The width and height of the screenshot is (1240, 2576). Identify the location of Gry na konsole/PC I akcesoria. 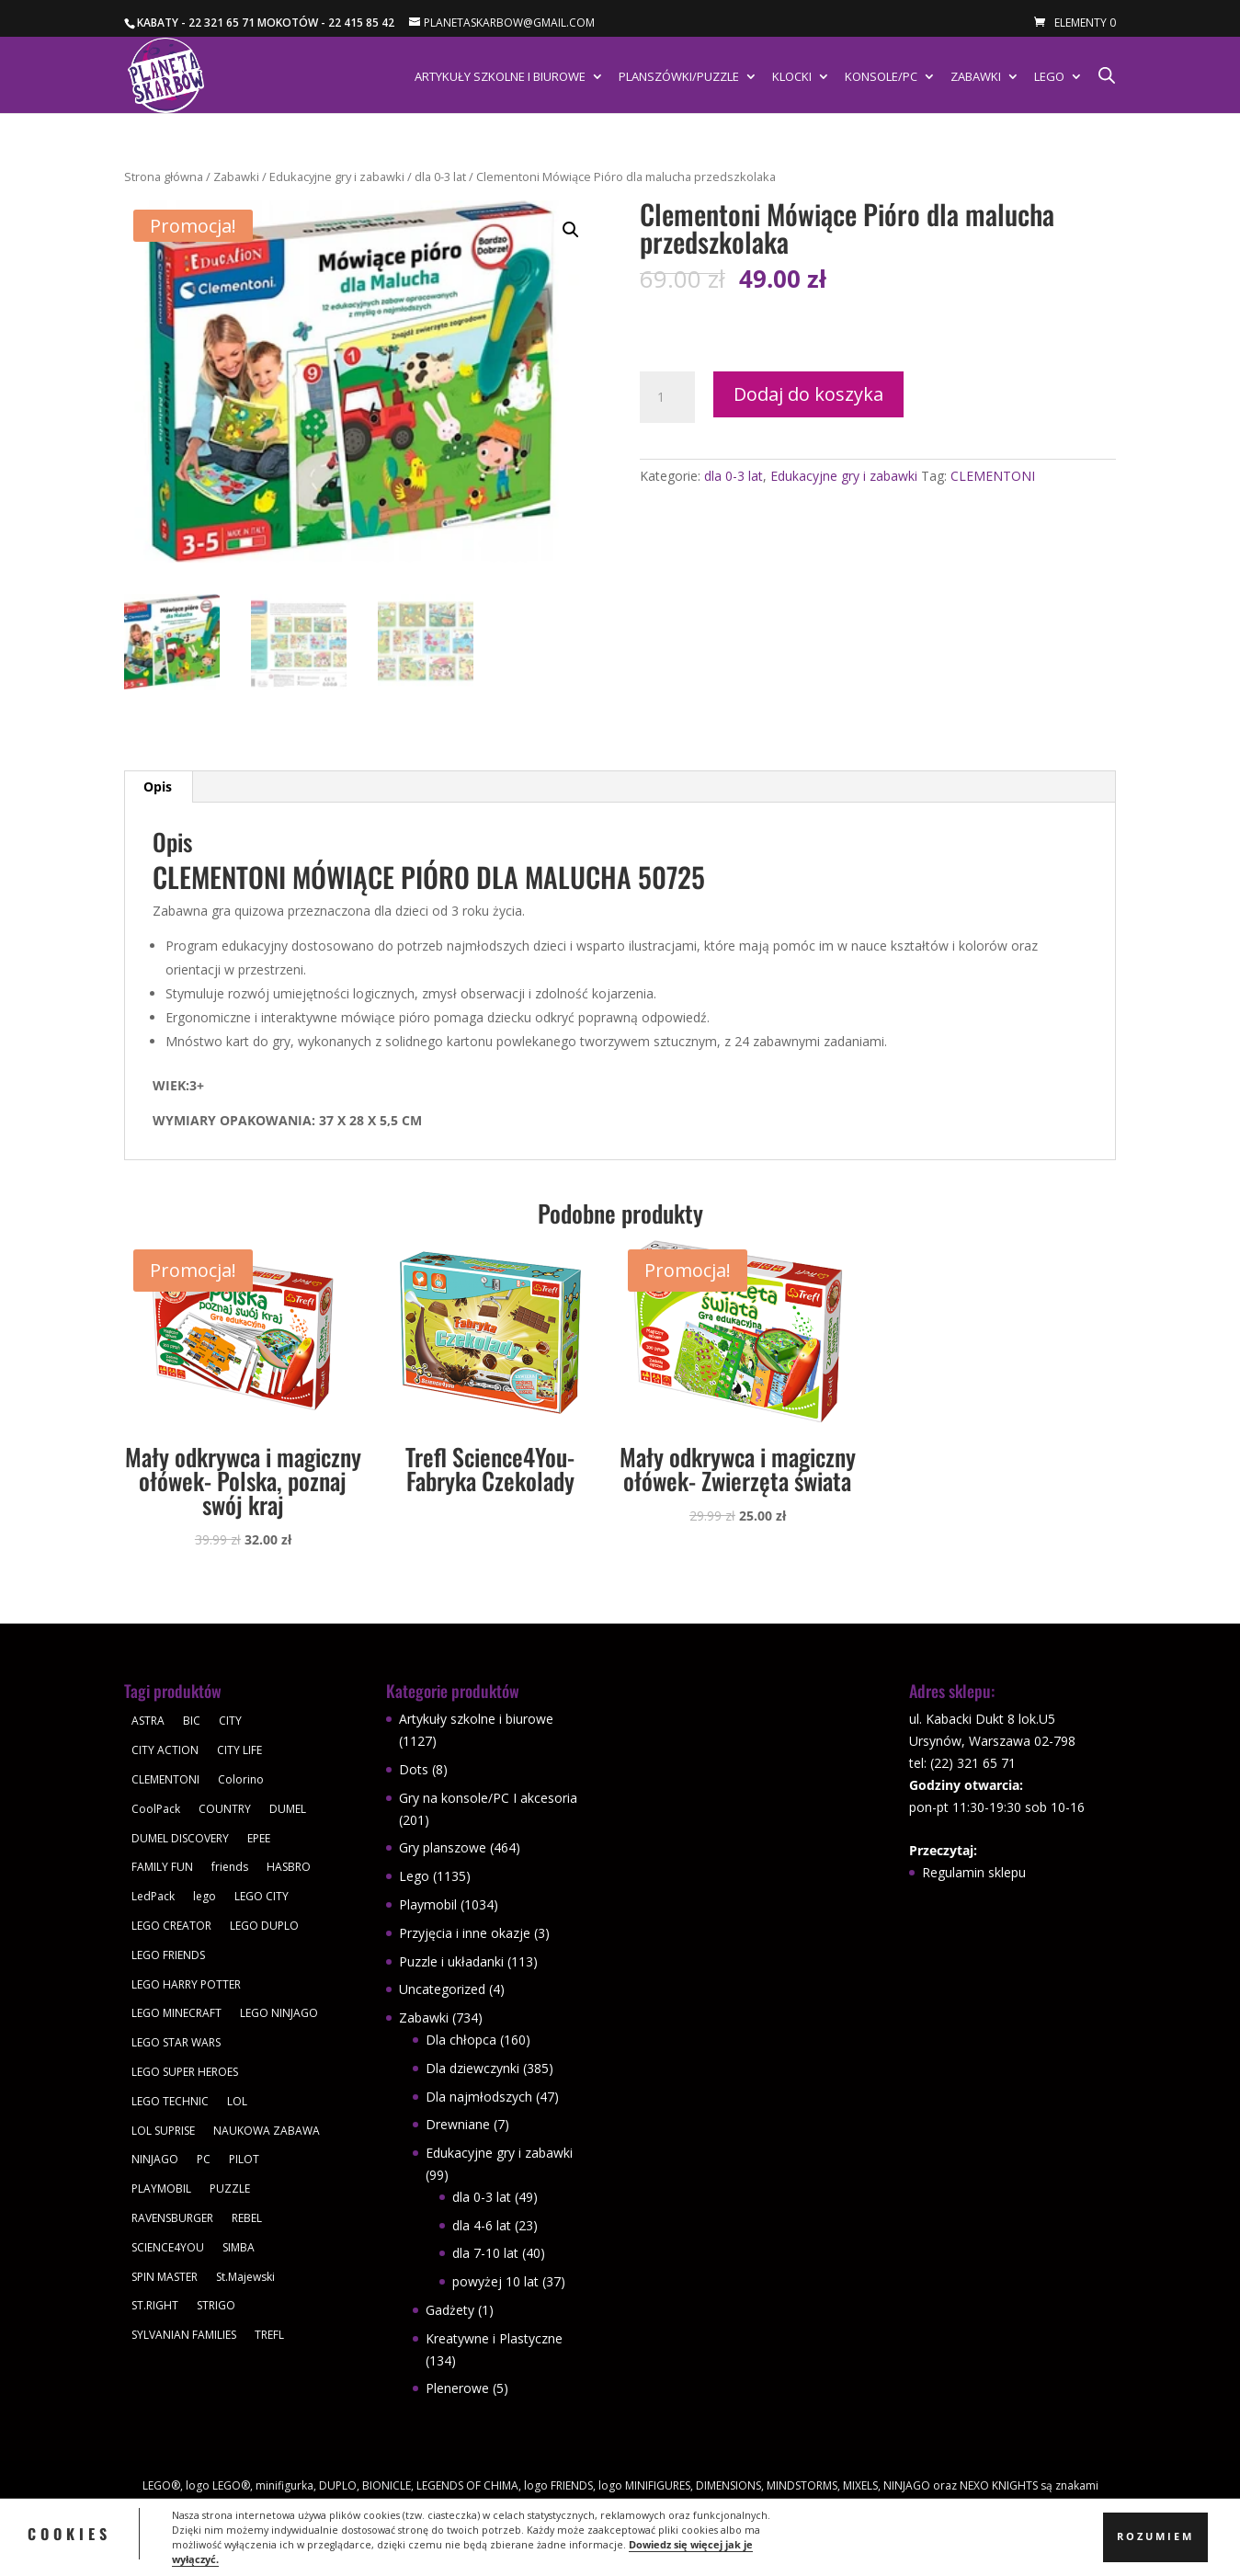
(488, 1798).